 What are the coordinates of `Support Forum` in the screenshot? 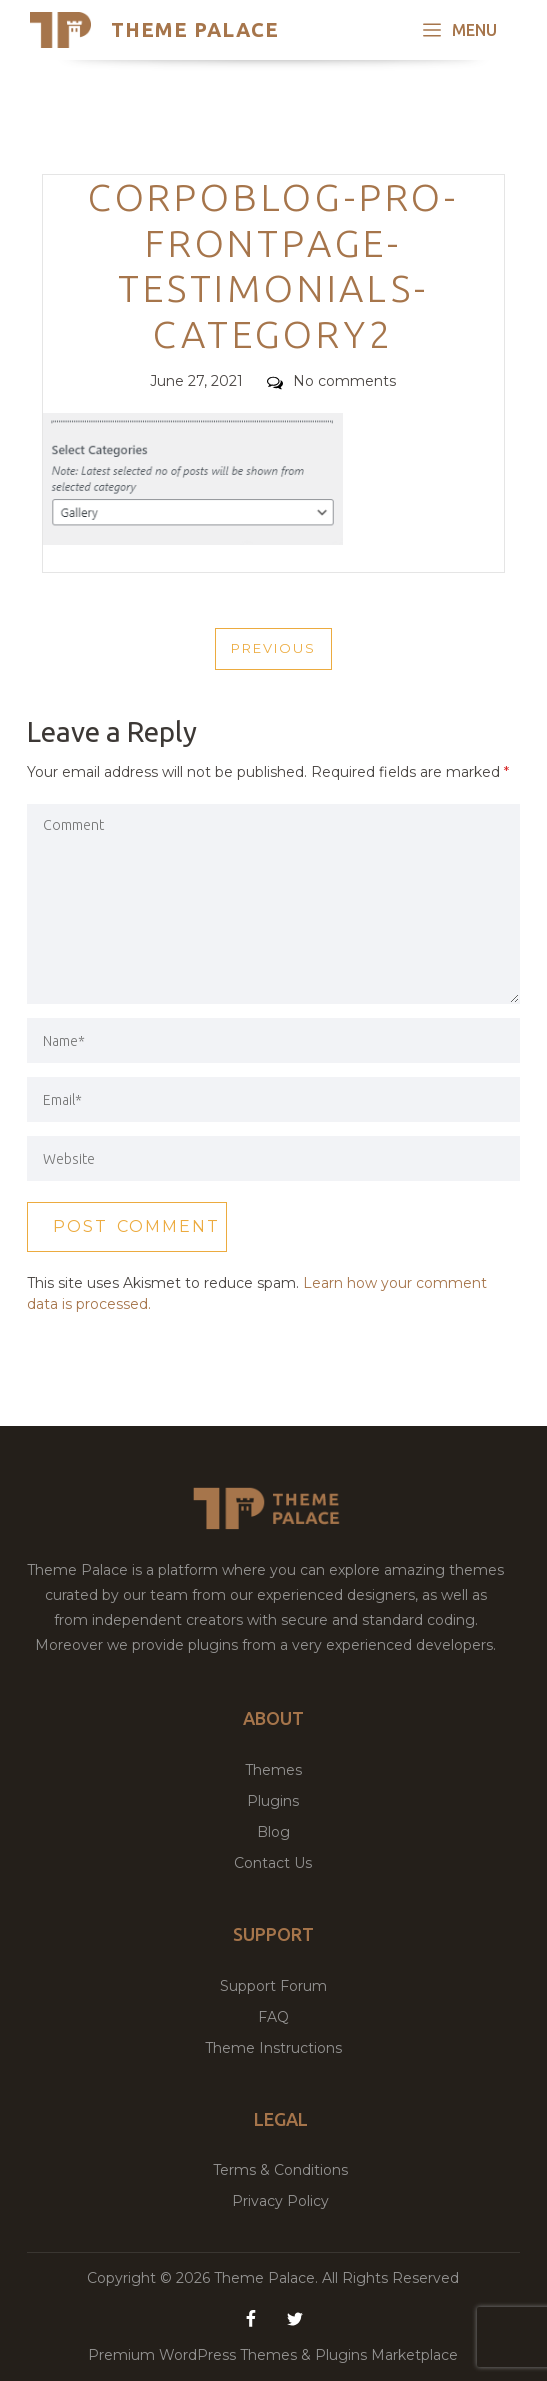 It's located at (273, 1986).